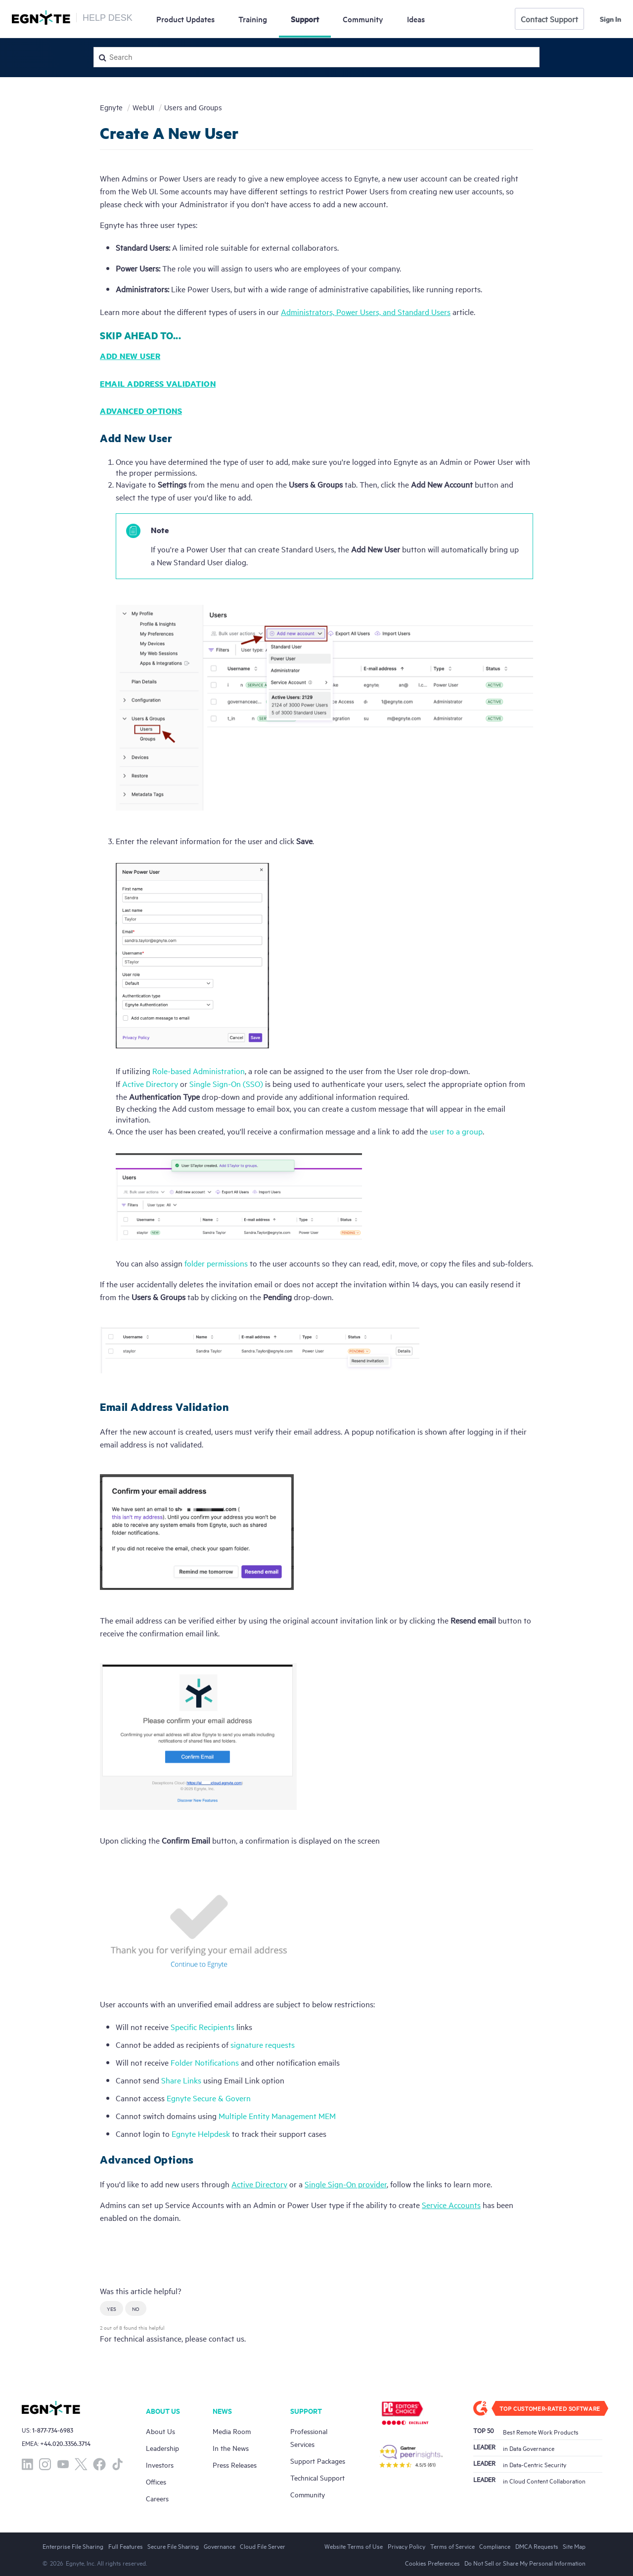 Image resolution: width=633 pixels, height=2576 pixels. What do you see at coordinates (525, 2562) in the screenshot?
I see `Do Not Sell or Share My Personal Information` at bounding box center [525, 2562].